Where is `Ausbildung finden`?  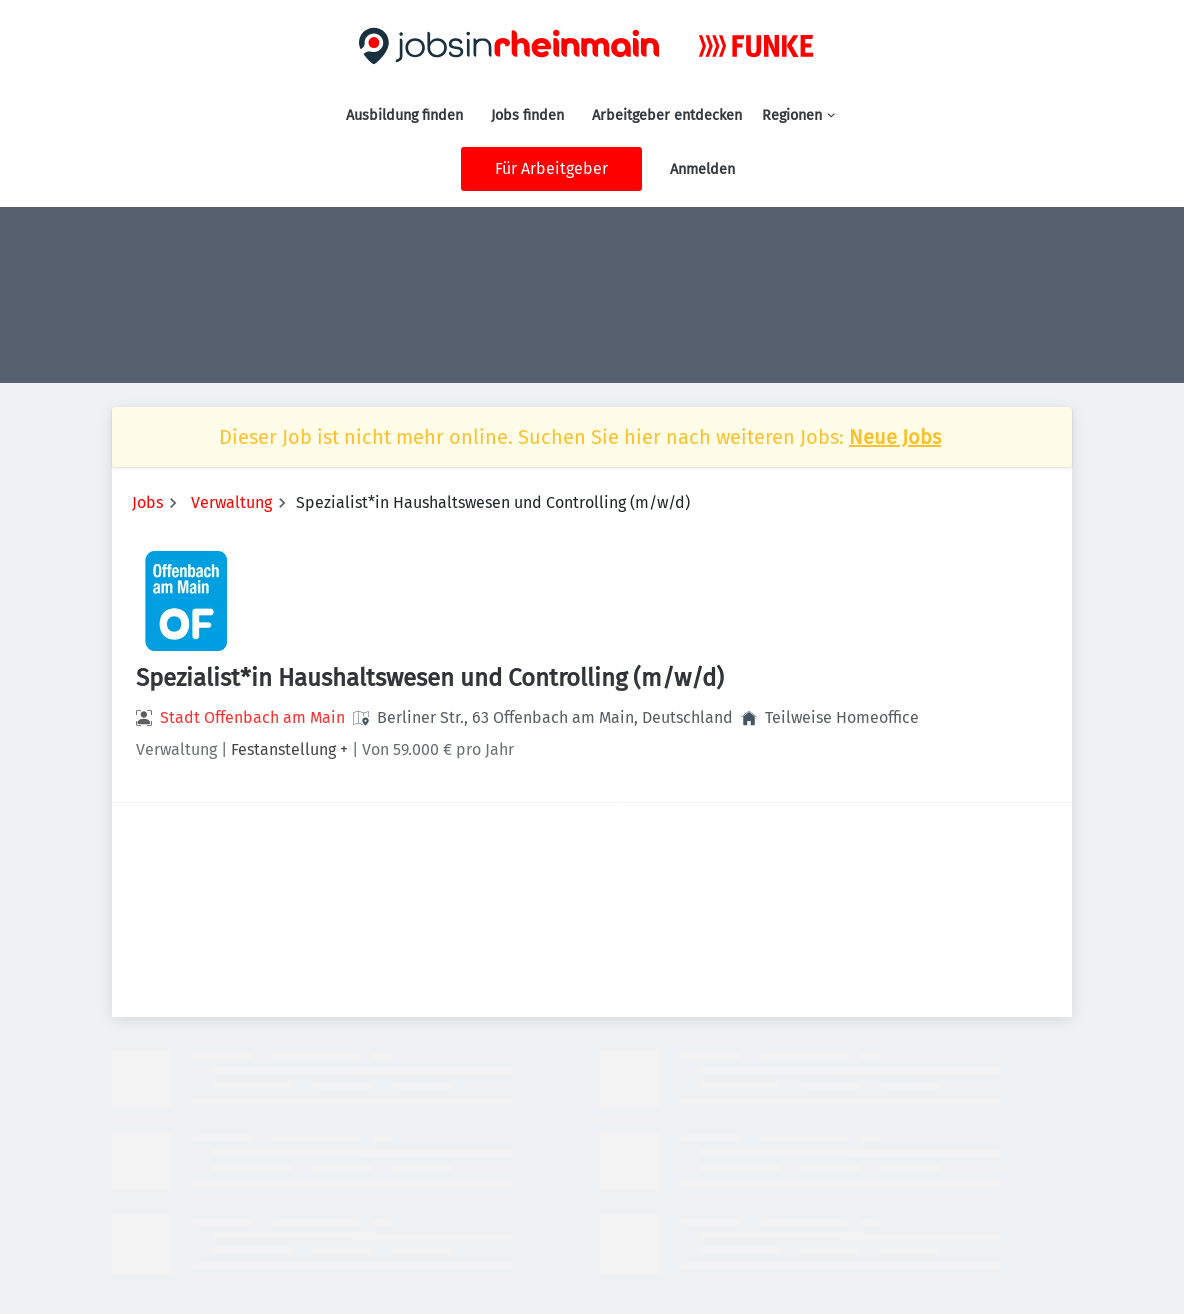 Ausbildung finden is located at coordinates (404, 115).